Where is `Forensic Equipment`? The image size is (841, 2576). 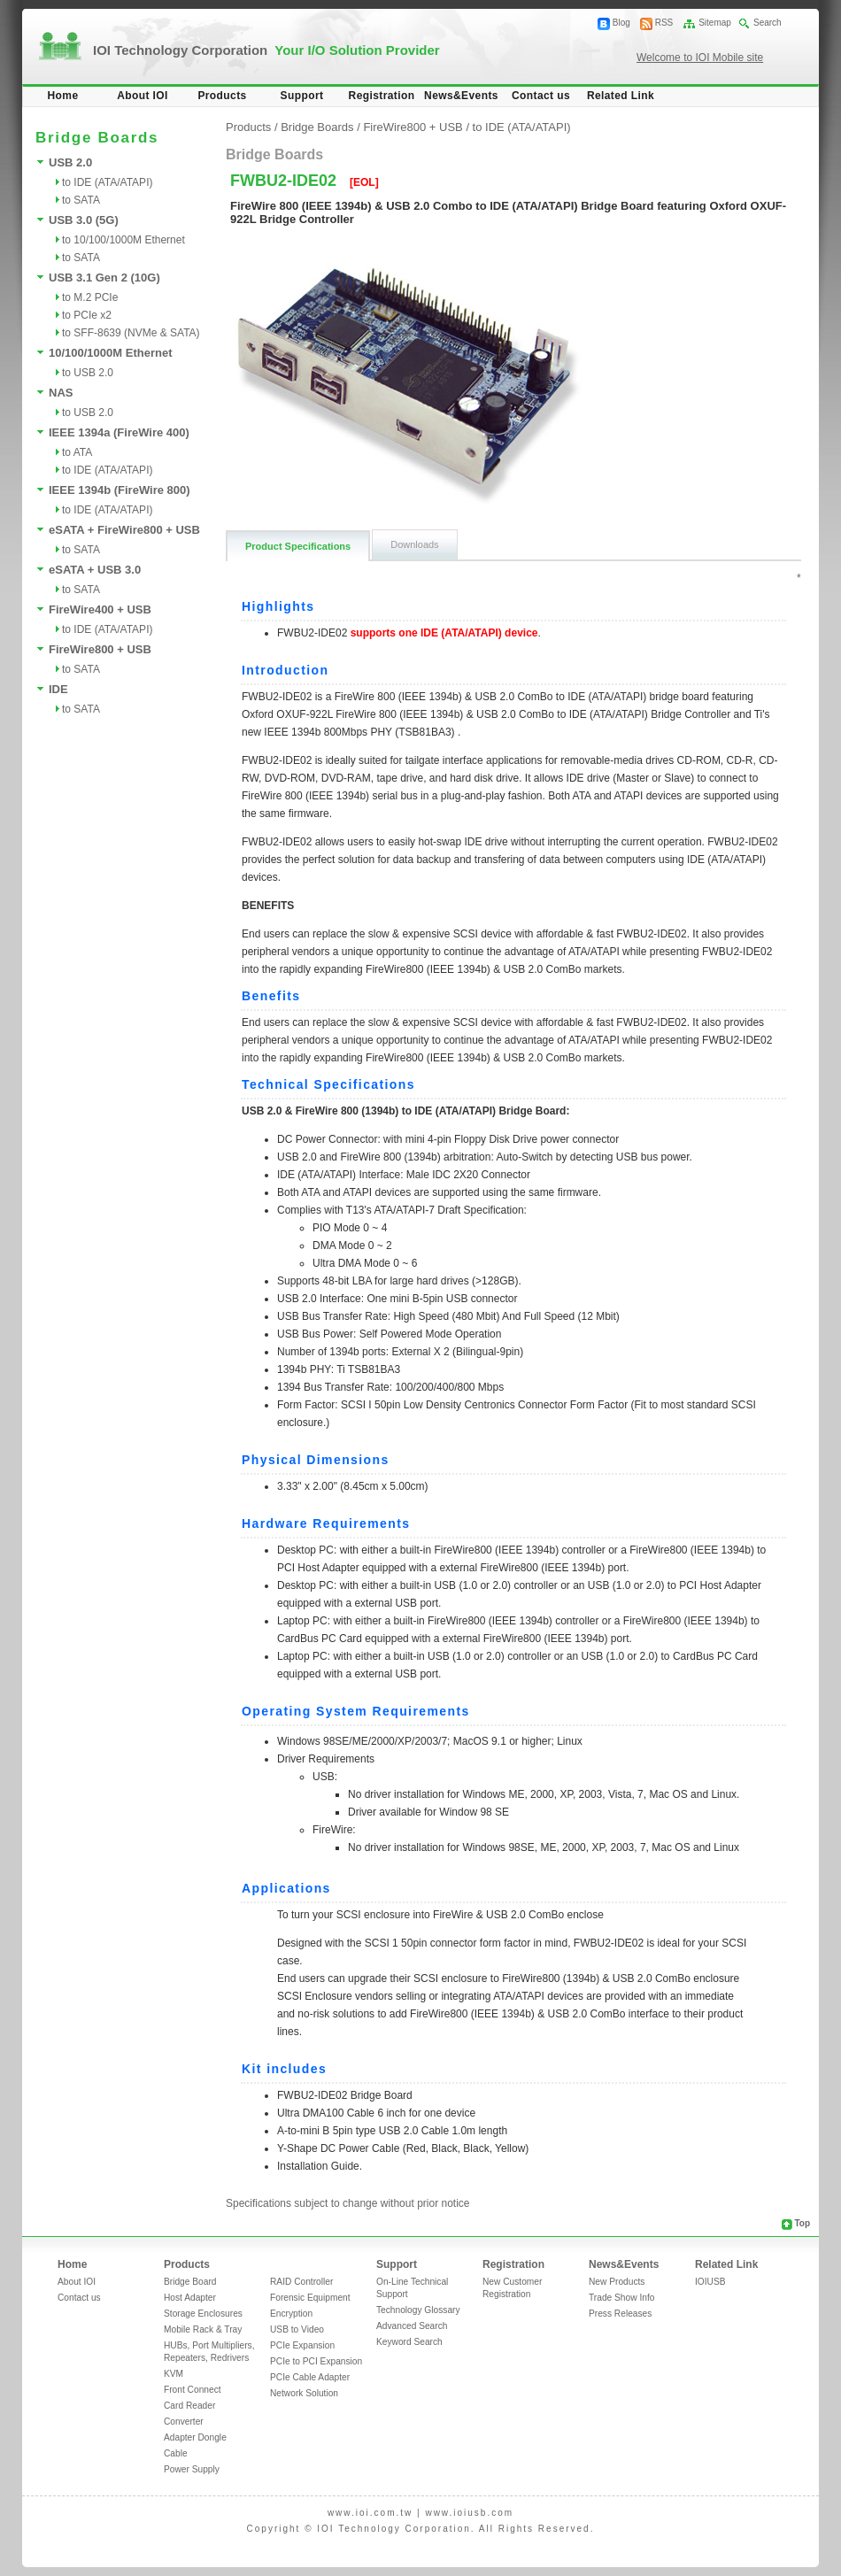 Forensic Equipment is located at coordinates (310, 2297).